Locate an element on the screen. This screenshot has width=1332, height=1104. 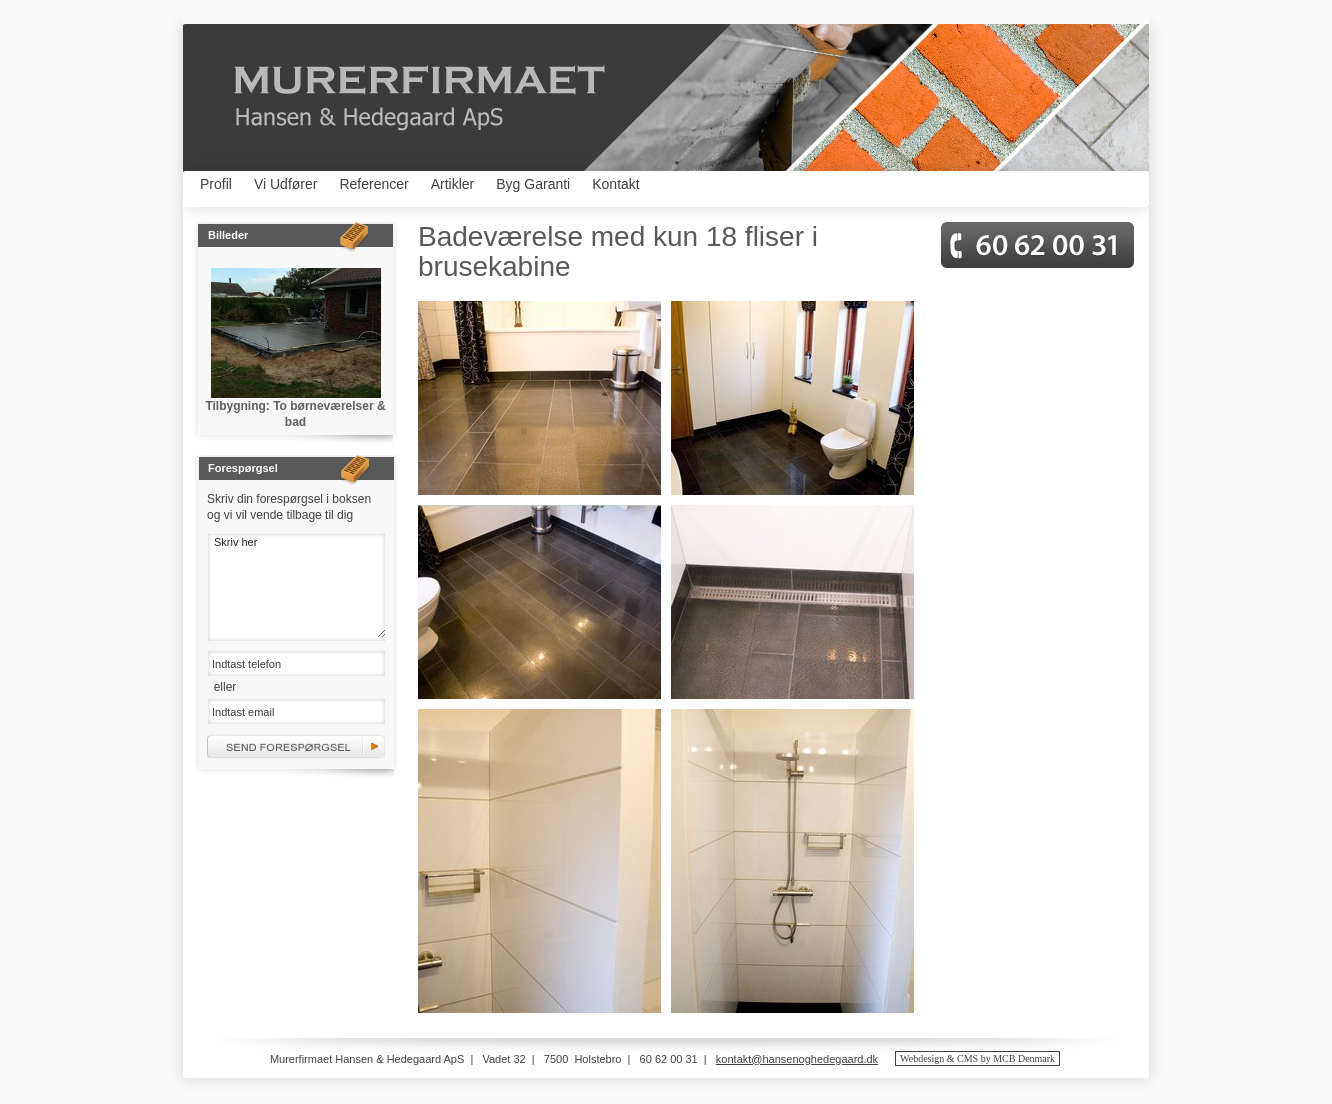
Vi Udfører is located at coordinates (286, 184).